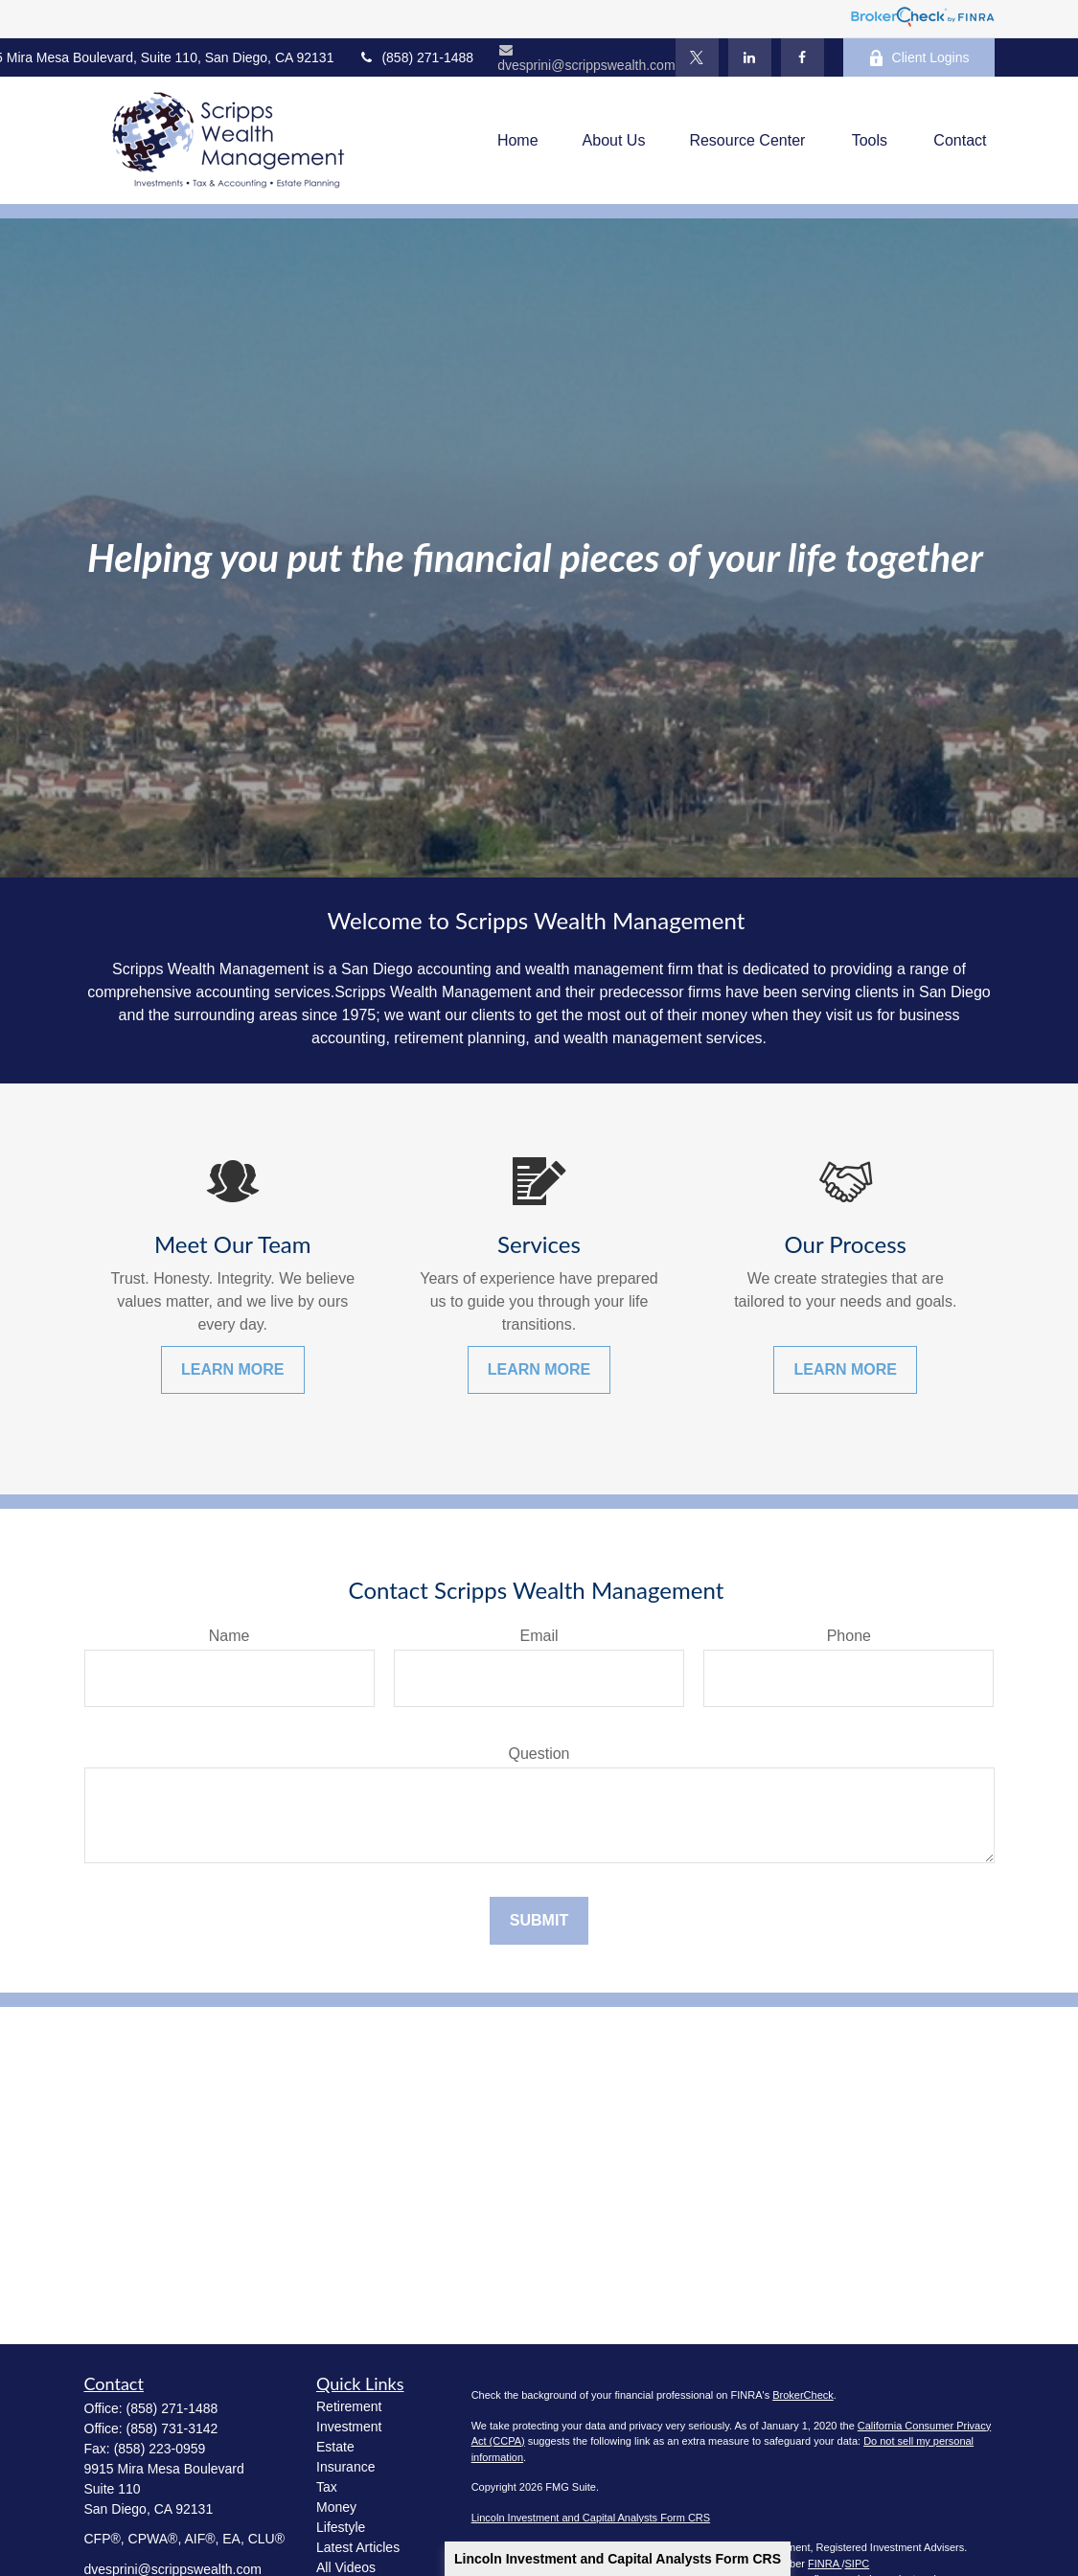  Describe the element at coordinates (229, 1636) in the screenshot. I see `Name` at that location.